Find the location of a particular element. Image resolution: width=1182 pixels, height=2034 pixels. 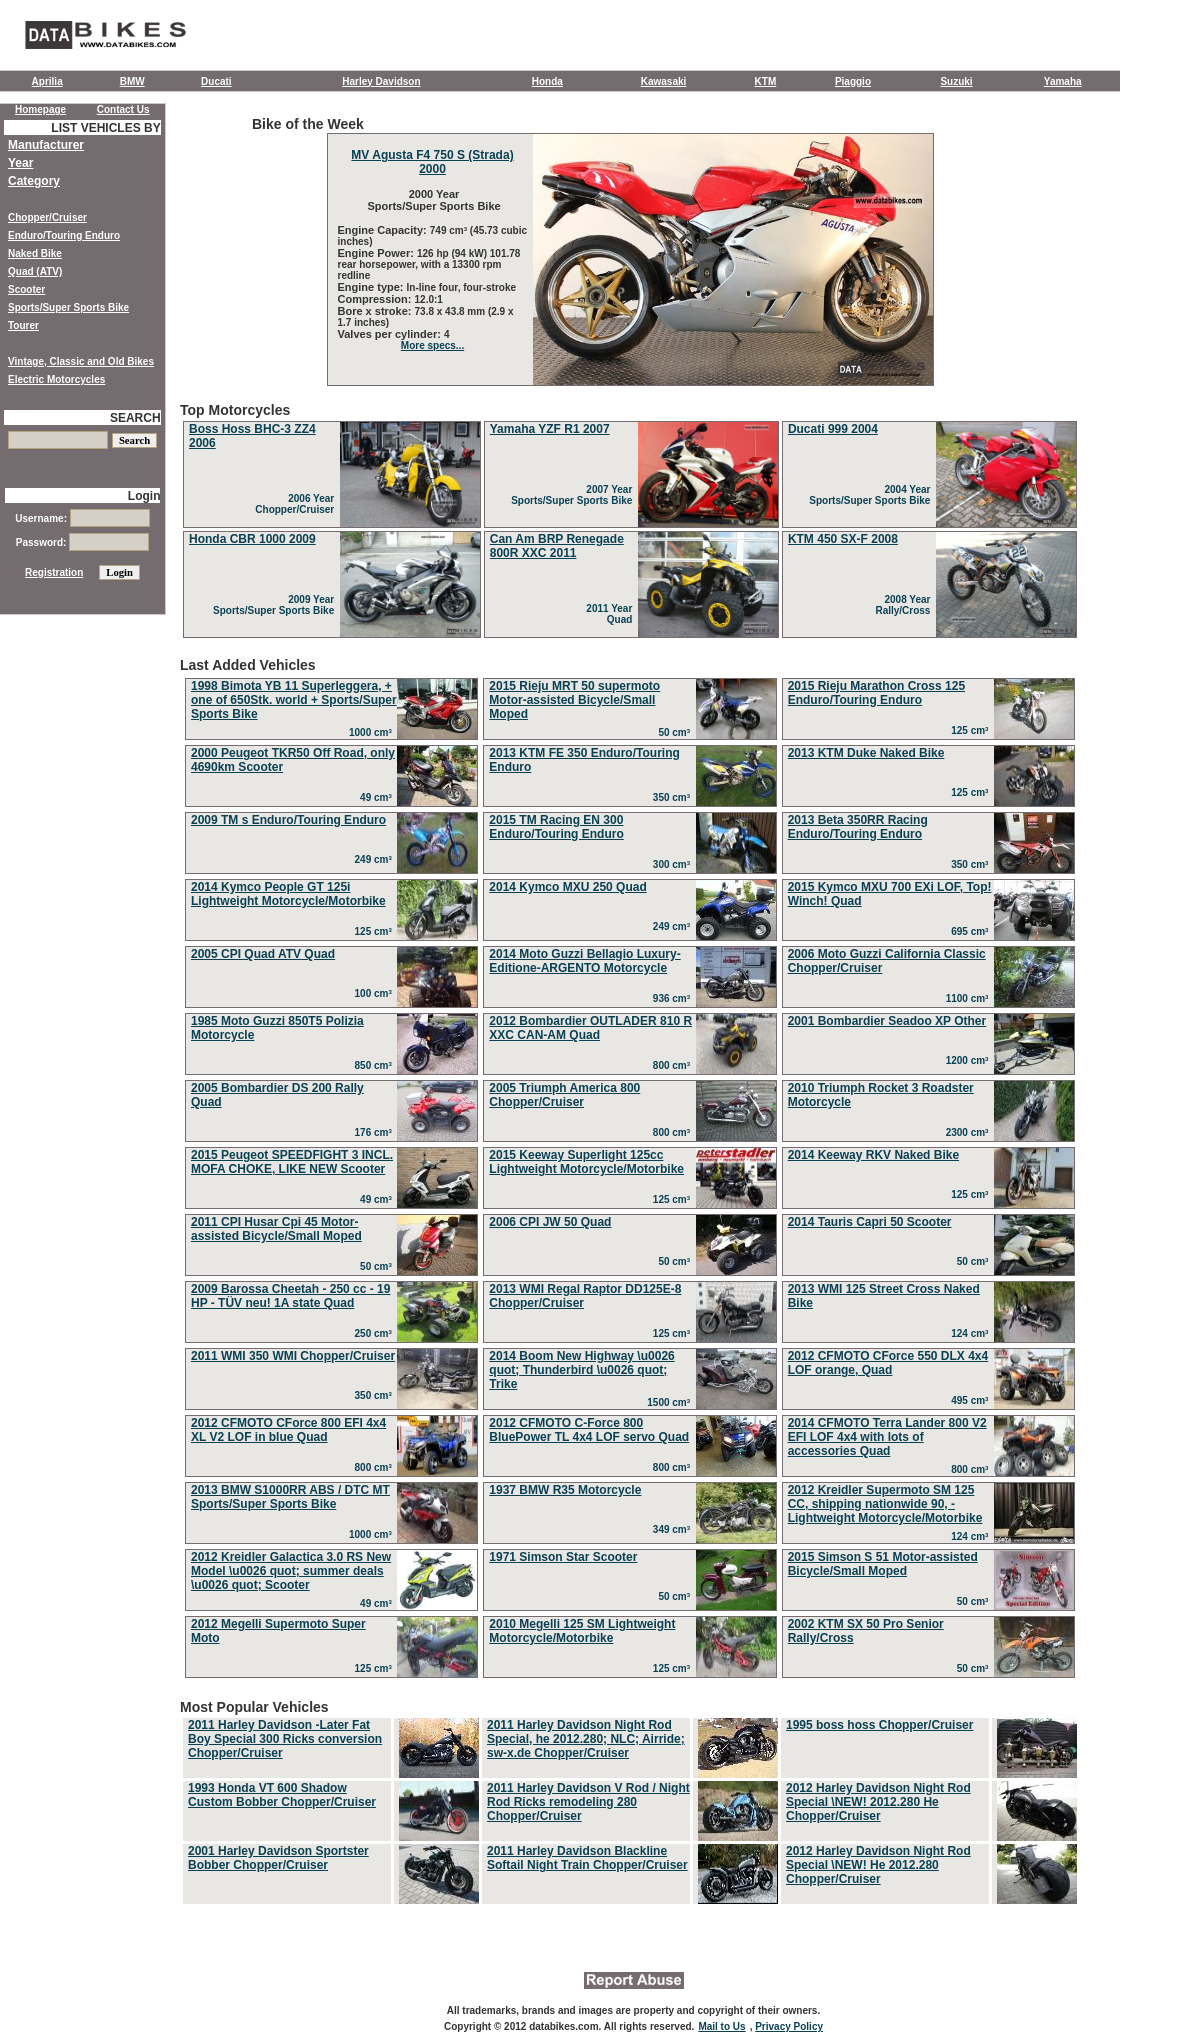

2006 CPI JW 50 Quad is located at coordinates (550, 1222).